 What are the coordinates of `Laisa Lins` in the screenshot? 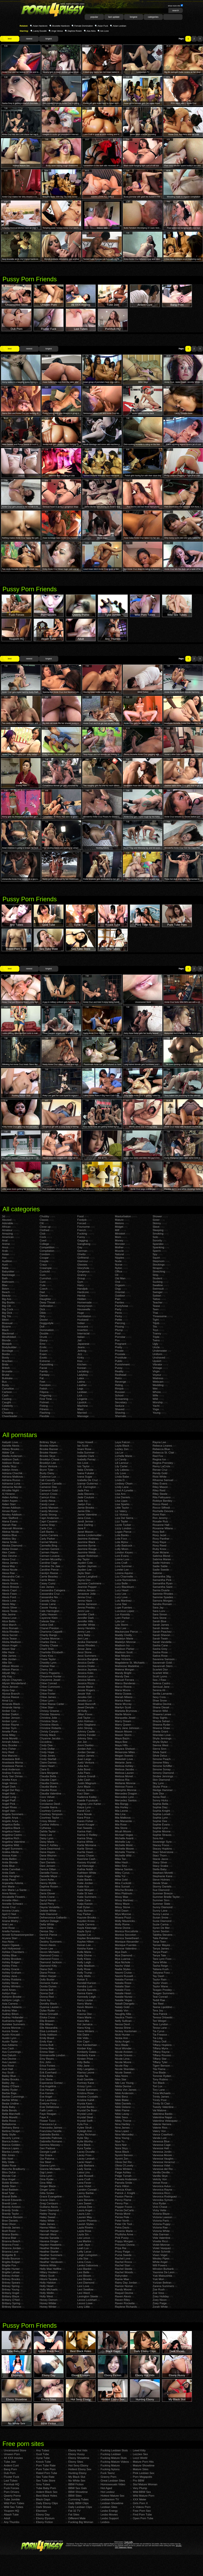 It's located at (83, 2172).